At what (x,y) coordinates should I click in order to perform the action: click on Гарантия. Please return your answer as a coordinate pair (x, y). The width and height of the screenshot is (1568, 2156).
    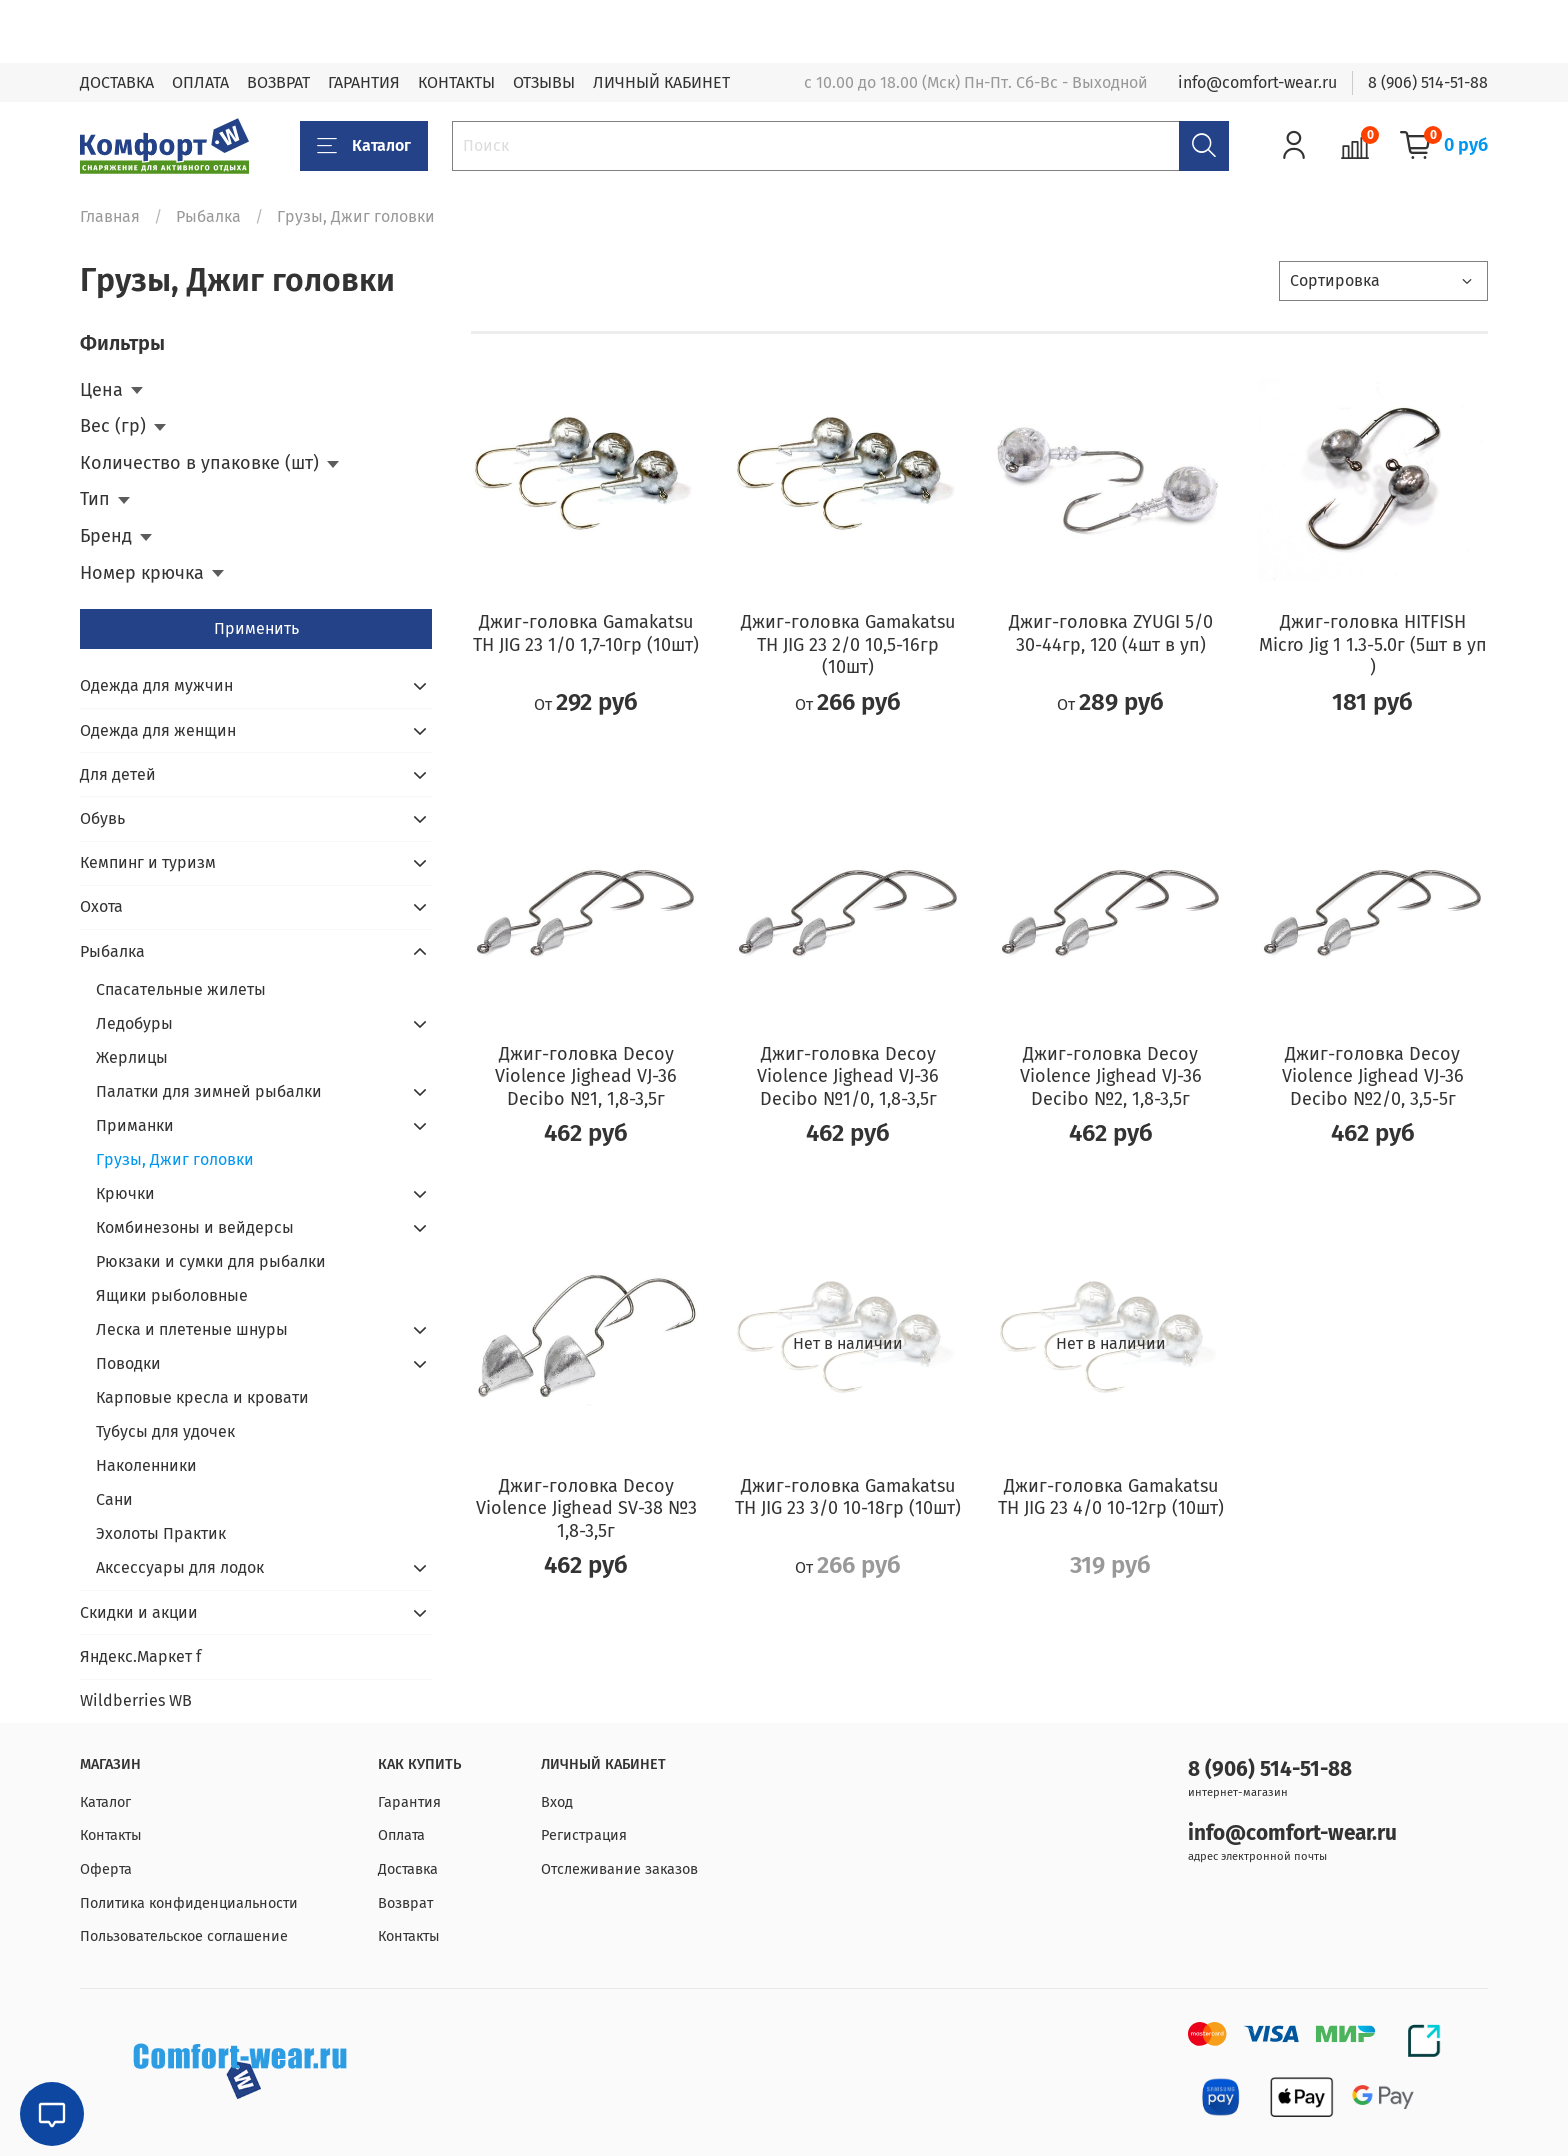
    Looking at the image, I should click on (409, 1802).